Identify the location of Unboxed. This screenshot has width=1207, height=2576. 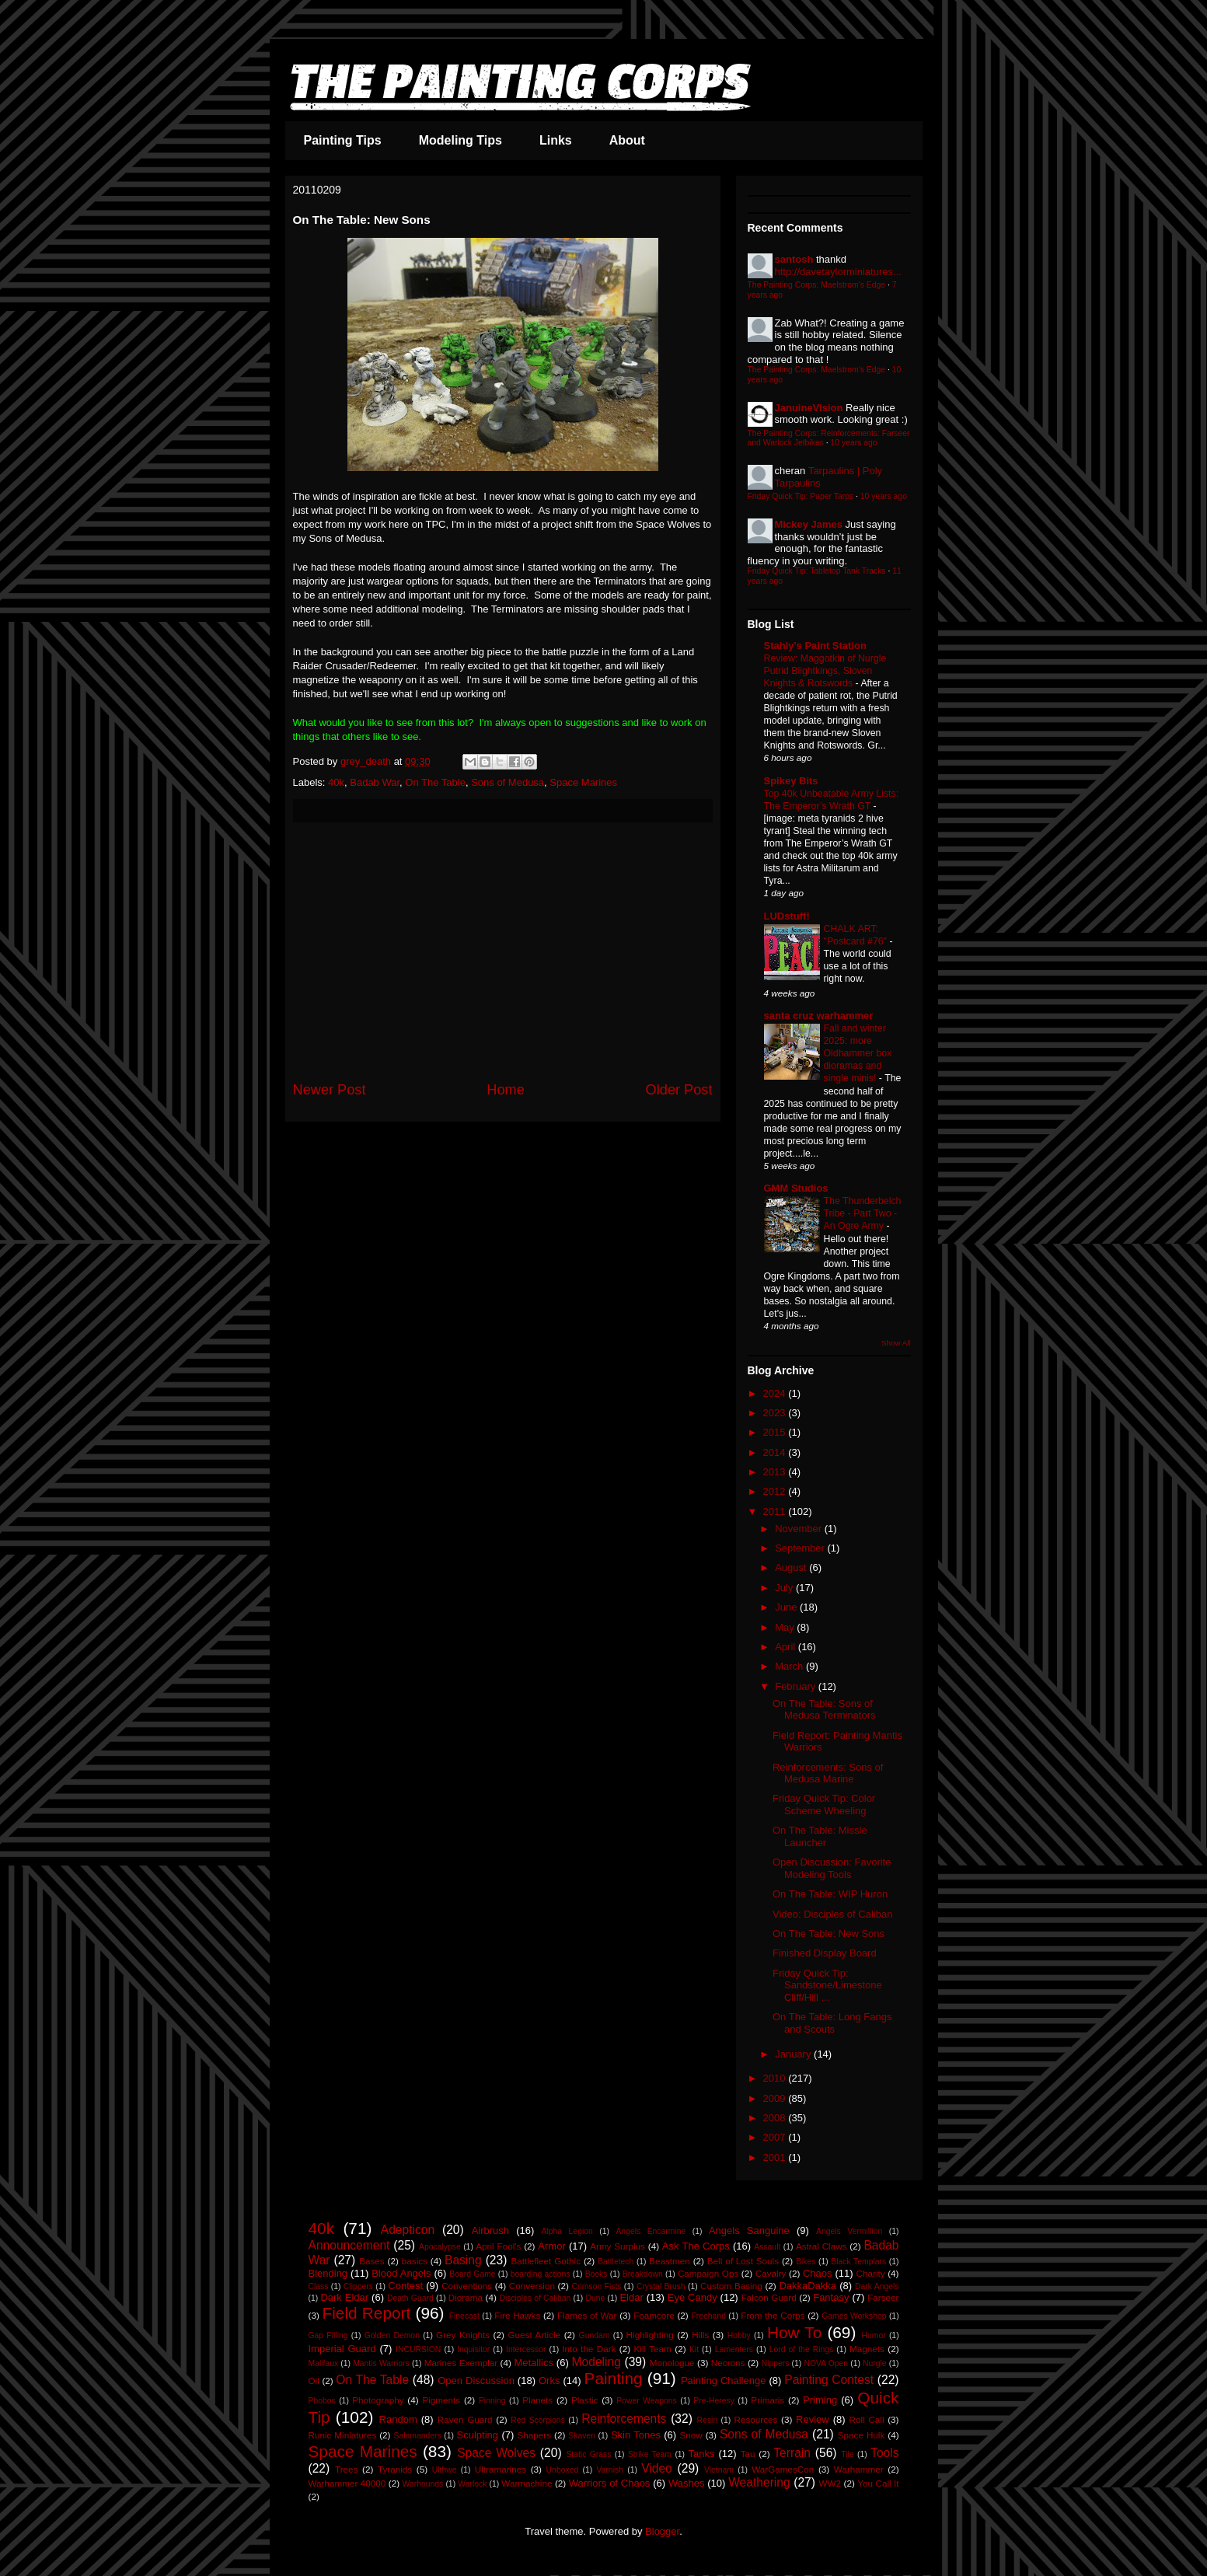
(562, 2470).